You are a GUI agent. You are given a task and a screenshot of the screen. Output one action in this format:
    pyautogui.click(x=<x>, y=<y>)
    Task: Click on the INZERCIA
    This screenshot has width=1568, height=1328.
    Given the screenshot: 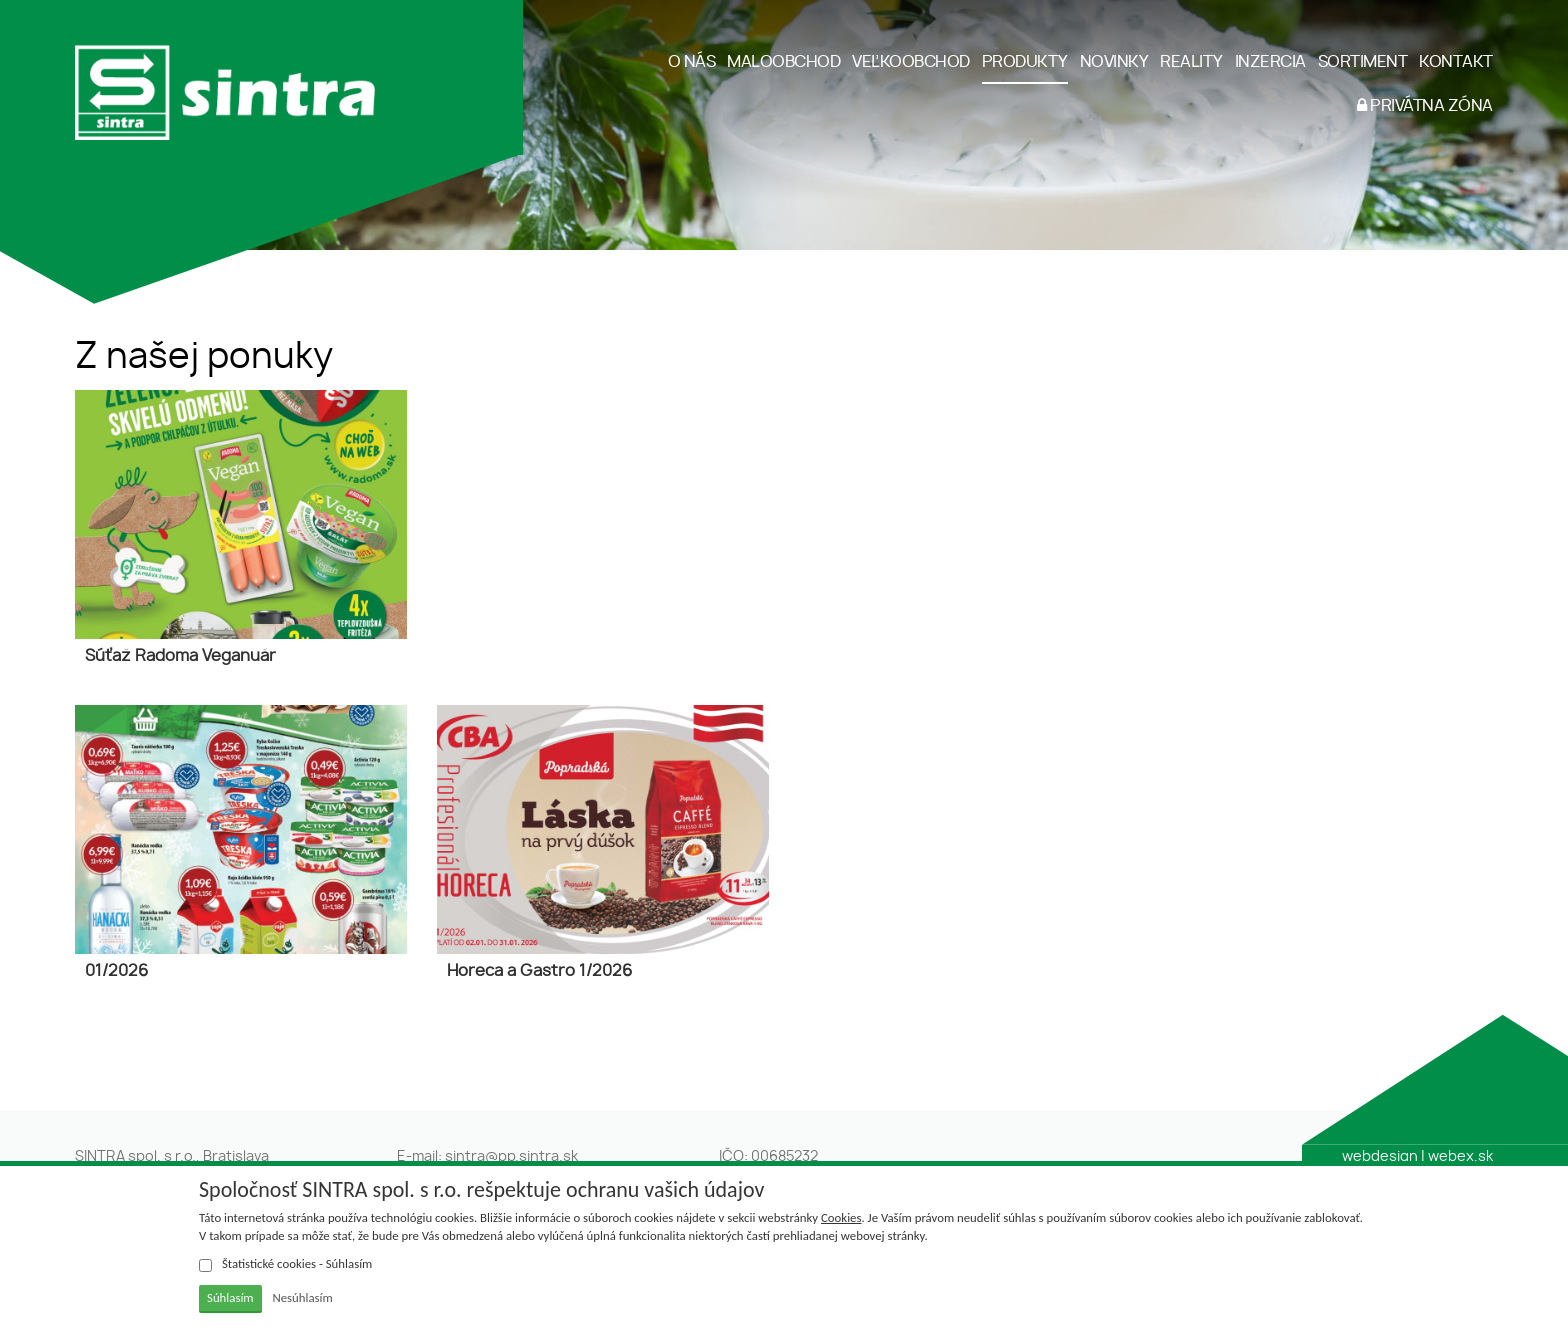 What is the action you would take?
    pyautogui.click(x=1270, y=62)
    